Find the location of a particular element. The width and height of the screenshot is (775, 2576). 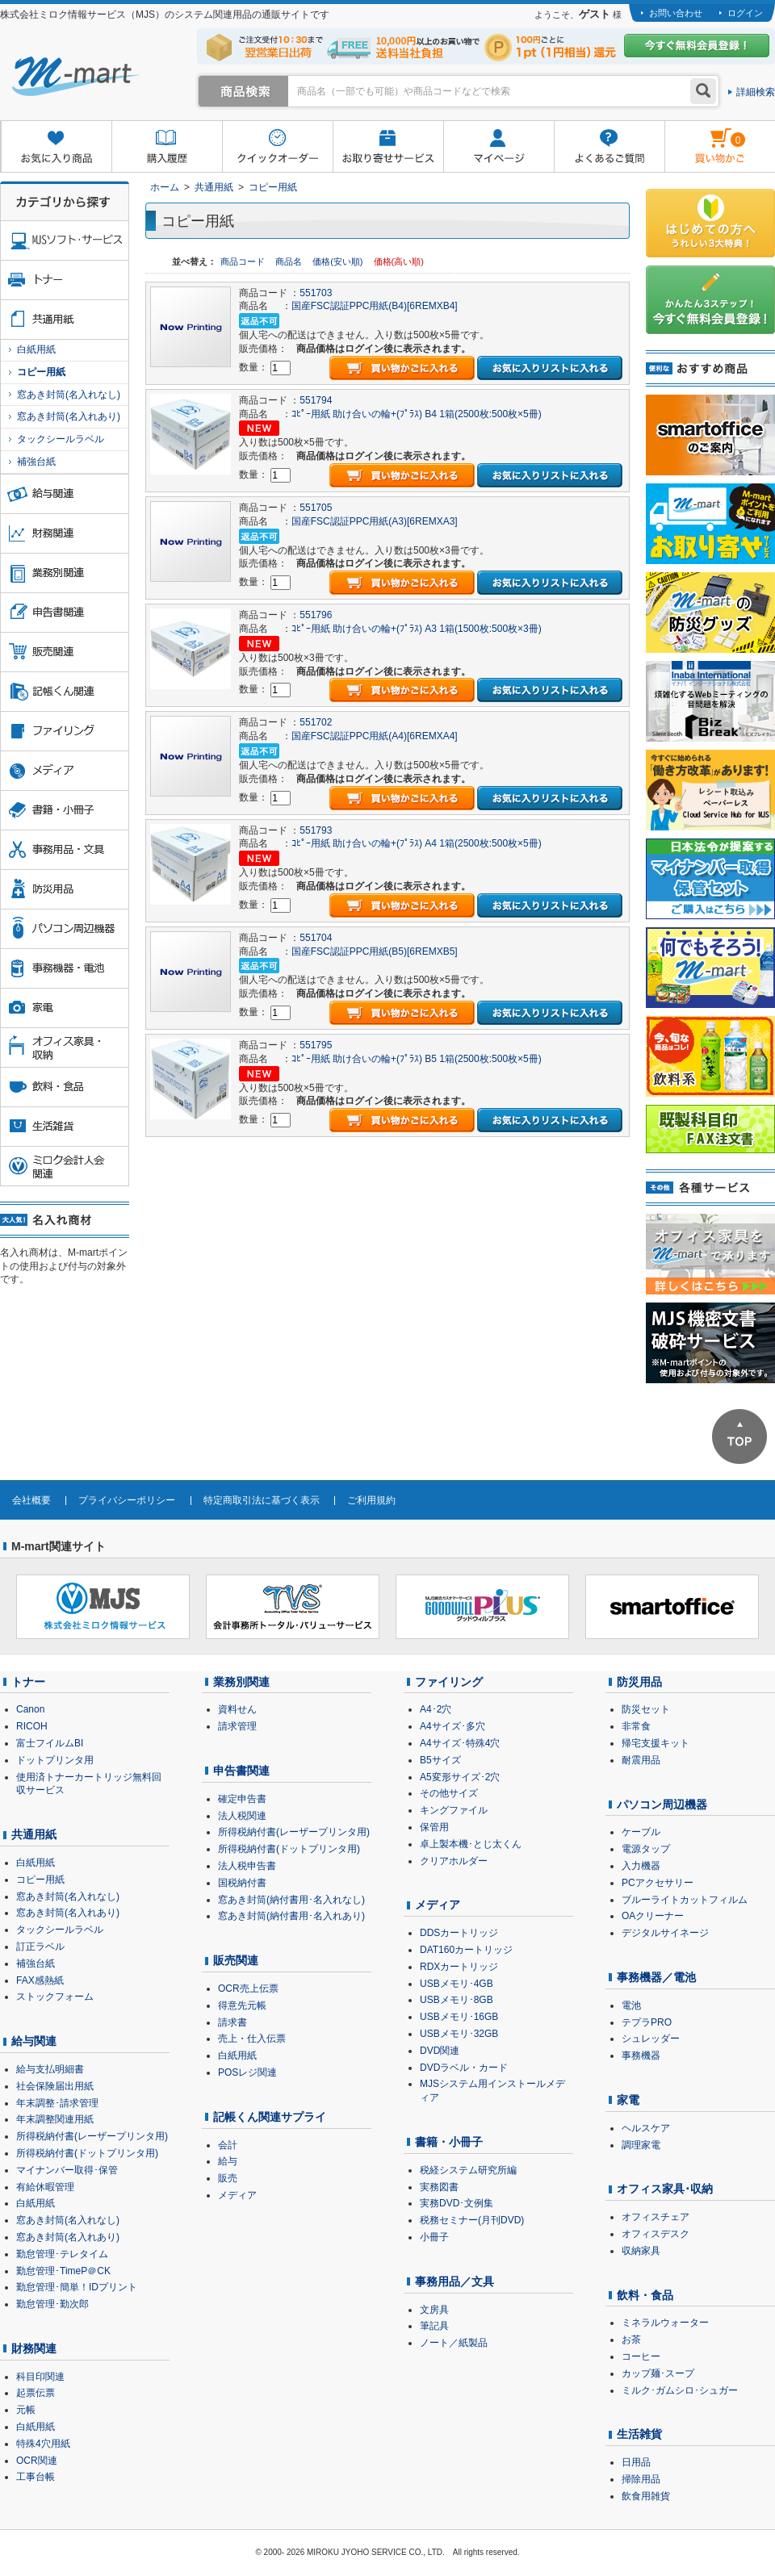

メディア is located at coordinates (237, 2195).